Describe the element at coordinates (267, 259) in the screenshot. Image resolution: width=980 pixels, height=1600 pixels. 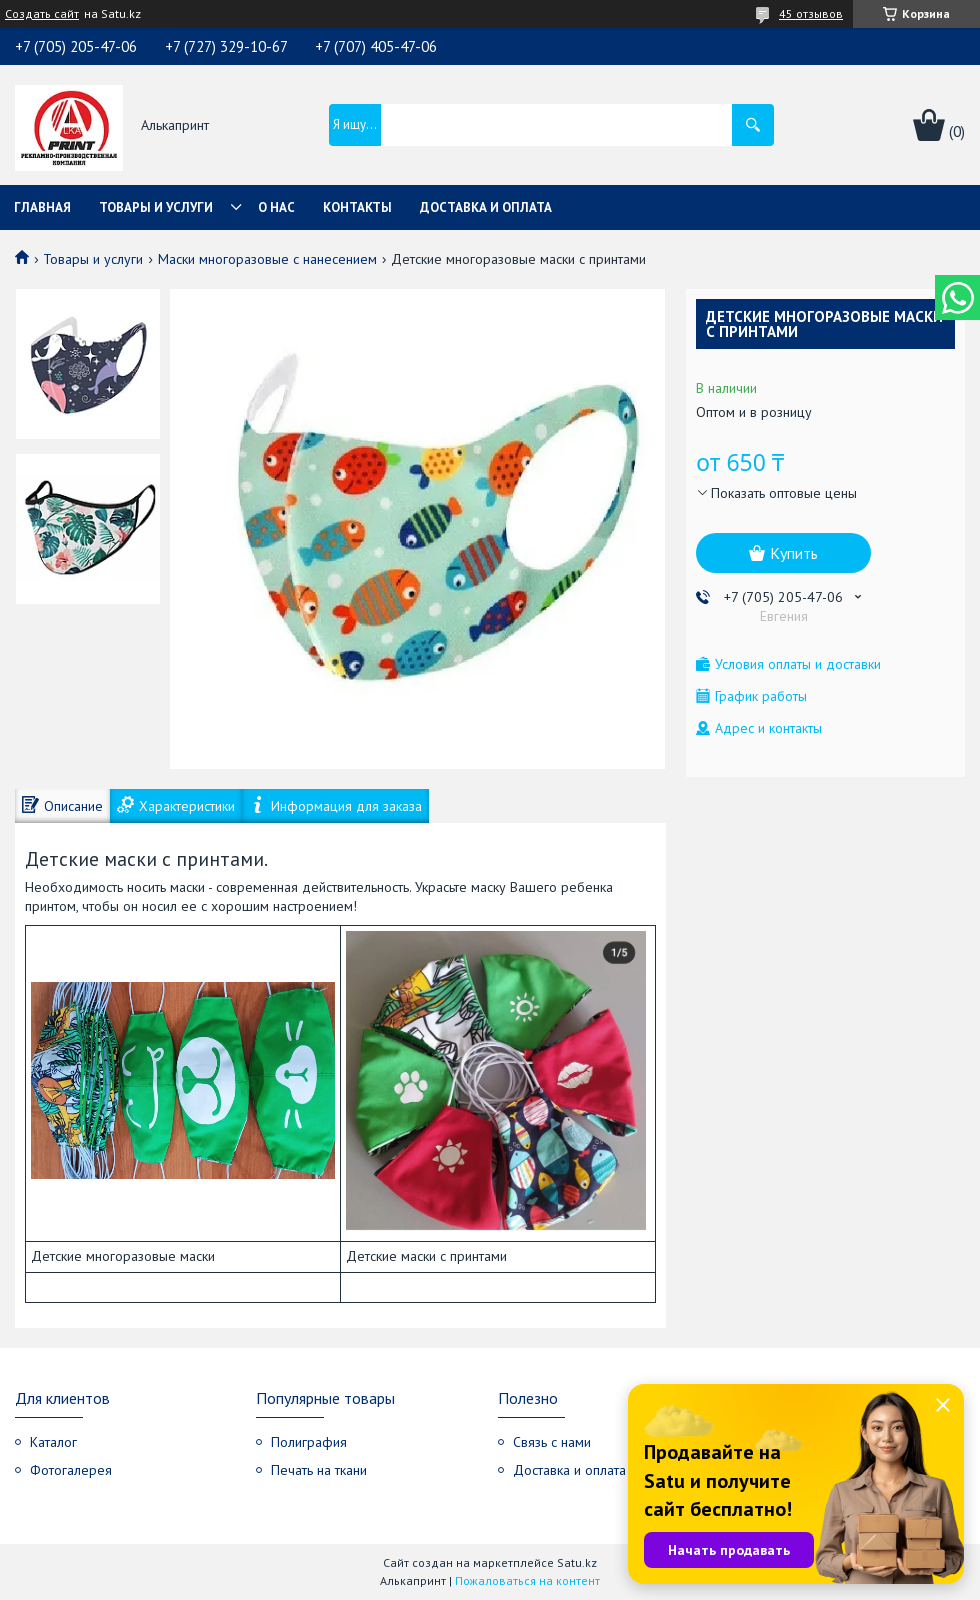
I see `Маски многоразовые с нанесением` at that location.